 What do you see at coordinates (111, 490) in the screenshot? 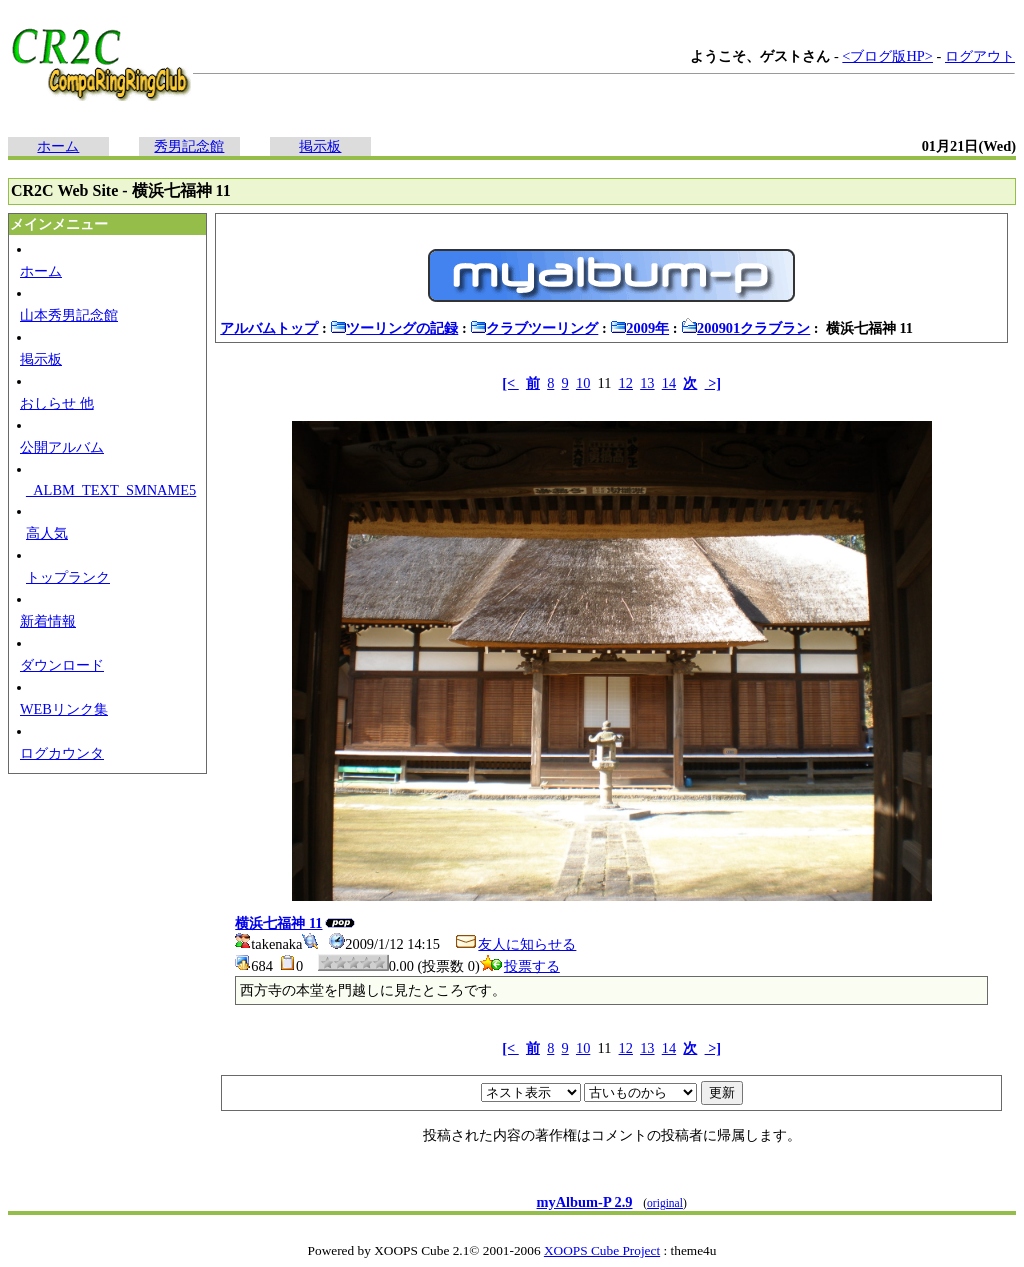
I see `_ALBM_TEXT_SMNAME5` at bounding box center [111, 490].